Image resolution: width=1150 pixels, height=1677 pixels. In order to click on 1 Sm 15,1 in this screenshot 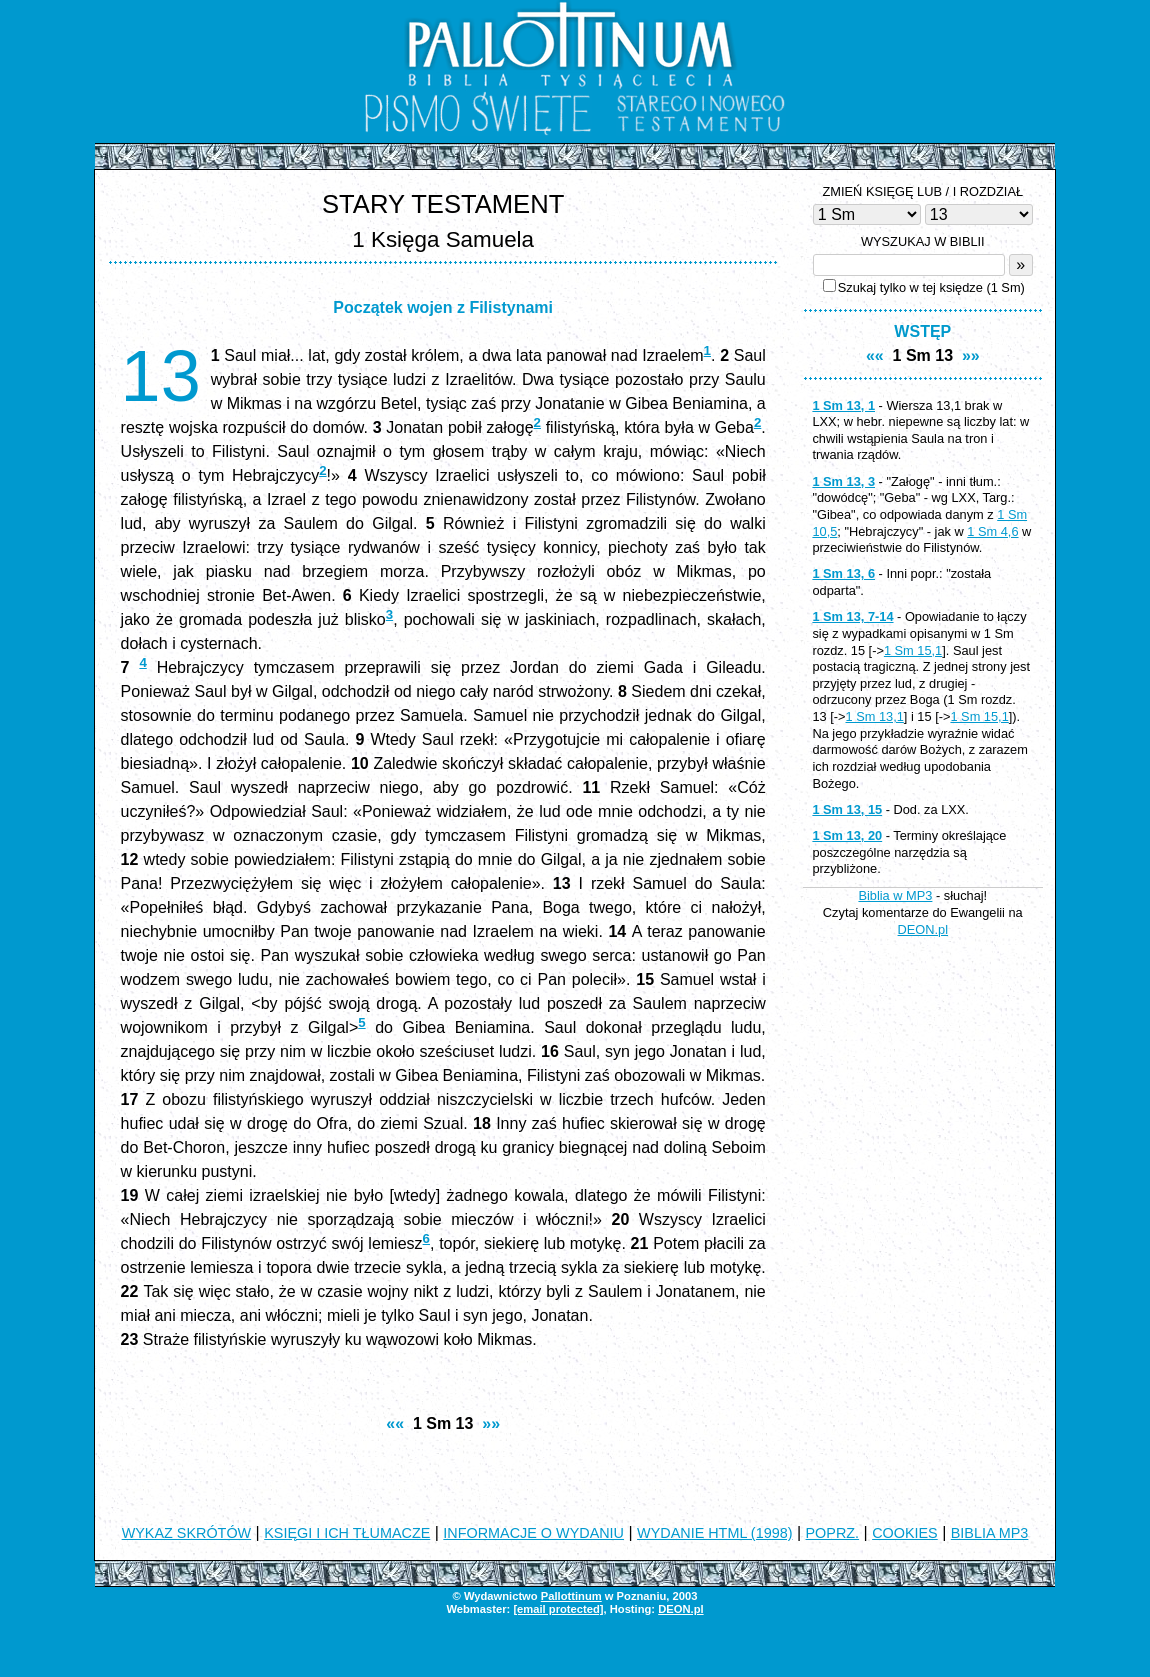, I will do `click(913, 650)`.